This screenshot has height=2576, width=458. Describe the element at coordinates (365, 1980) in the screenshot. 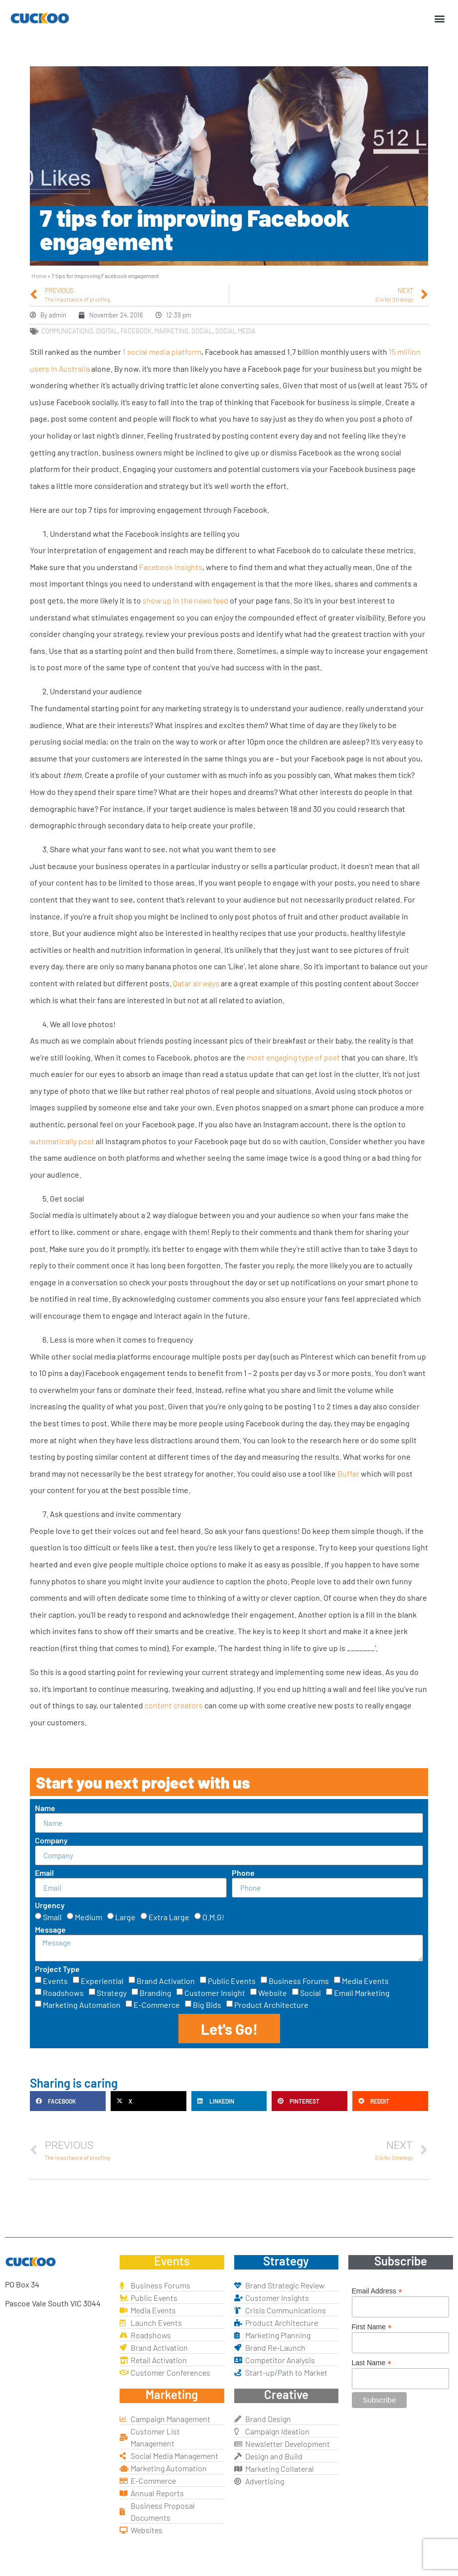

I see `Media Events` at that location.